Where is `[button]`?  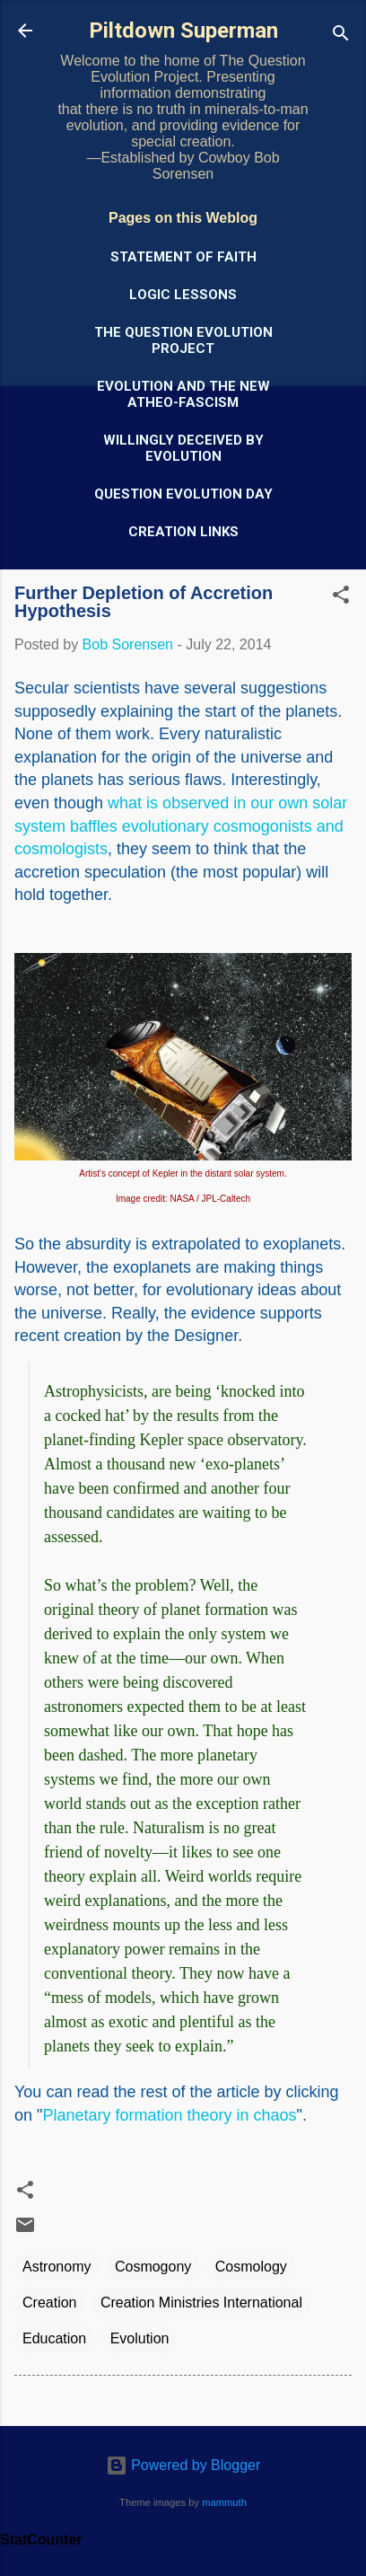
[button] is located at coordinates (341, 598).